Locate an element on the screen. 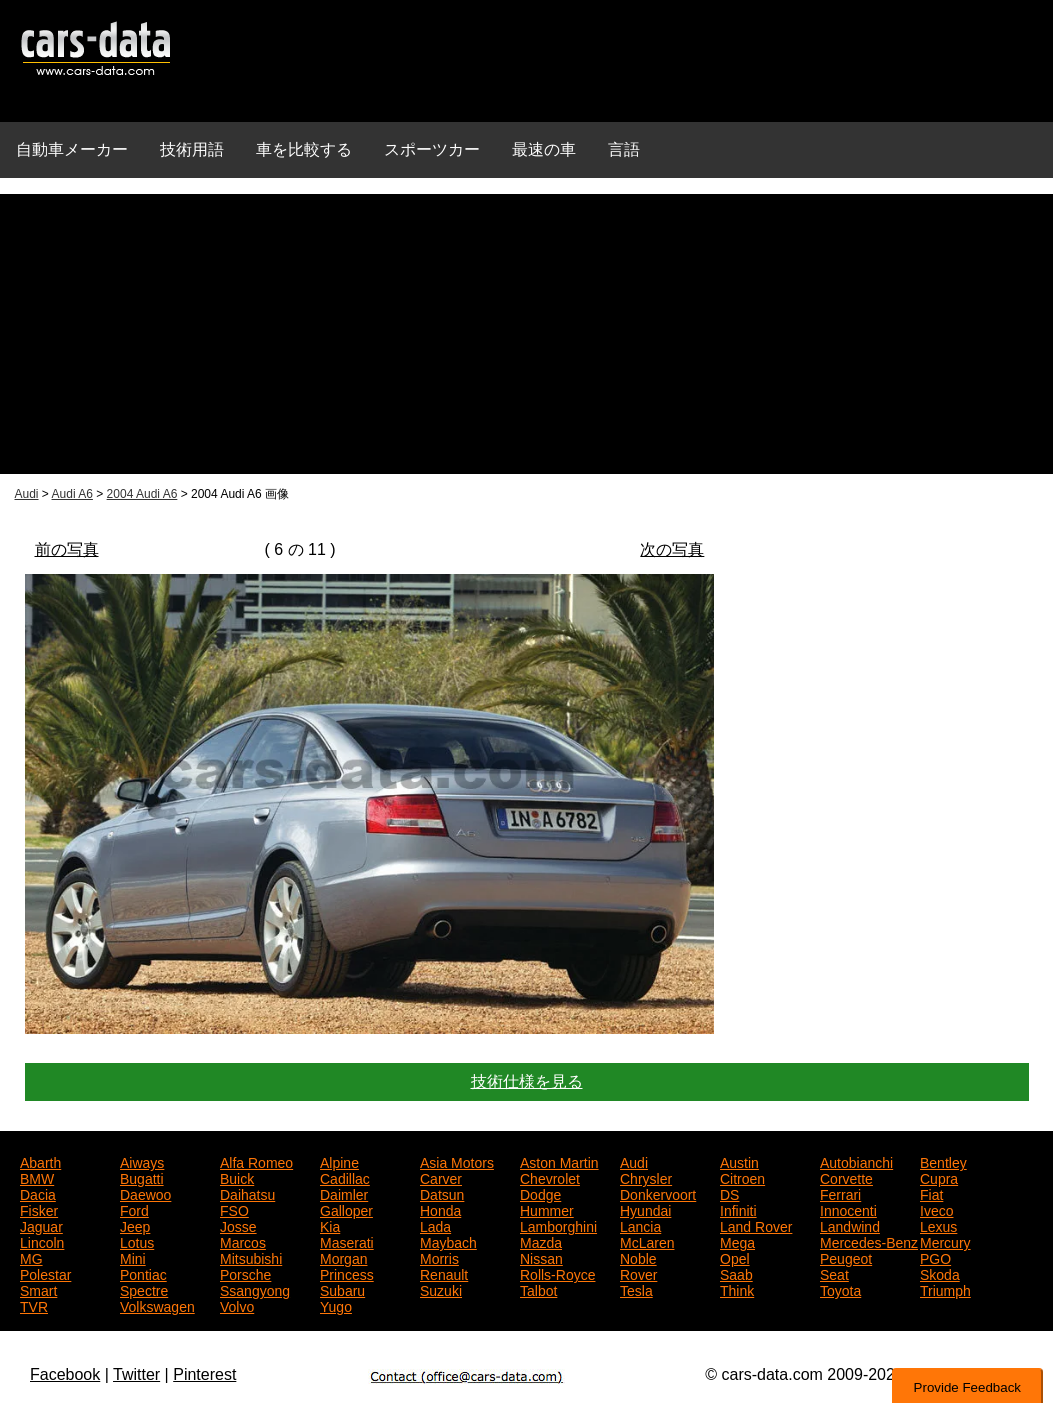 The width and height of the screenshot is (1053, 1403). Morris is located at coordinates (439, 1257).